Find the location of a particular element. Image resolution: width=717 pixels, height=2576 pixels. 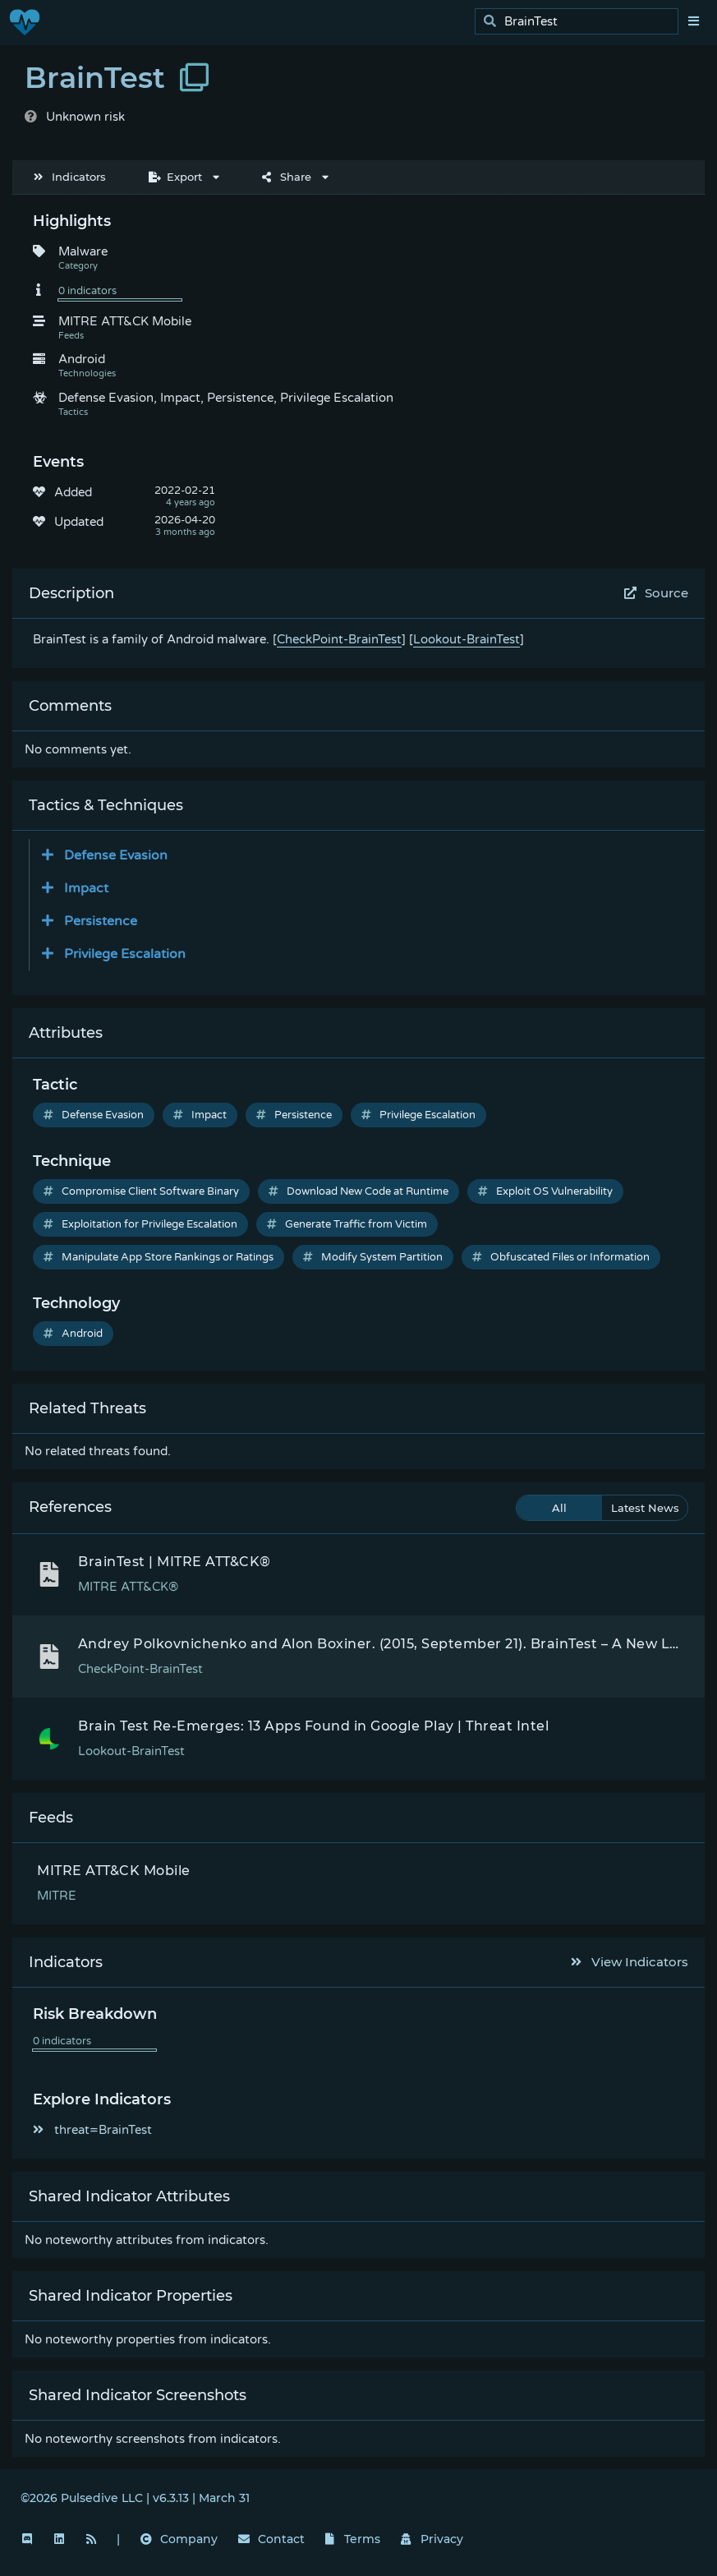

Privilege Escalation is located at coordinates (418, 1115).